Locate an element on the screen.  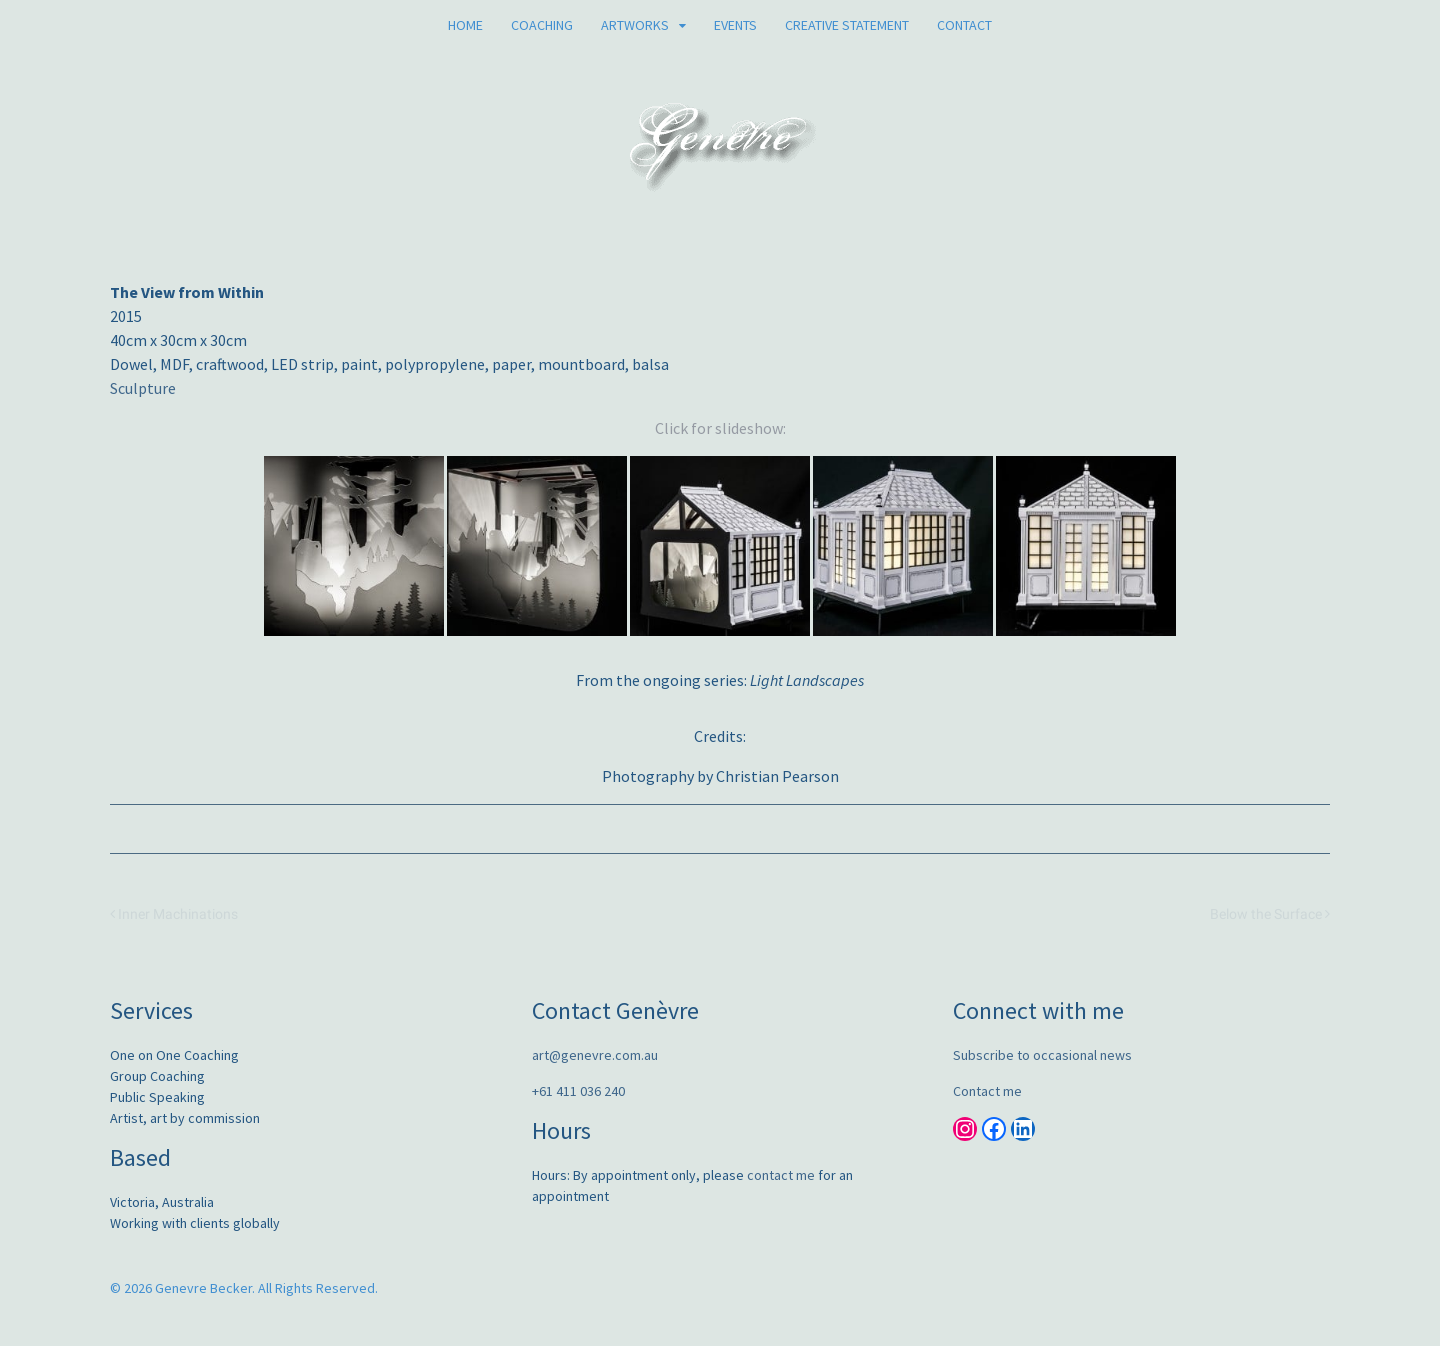
Inner Machinations is located at coordinates (174, 914).